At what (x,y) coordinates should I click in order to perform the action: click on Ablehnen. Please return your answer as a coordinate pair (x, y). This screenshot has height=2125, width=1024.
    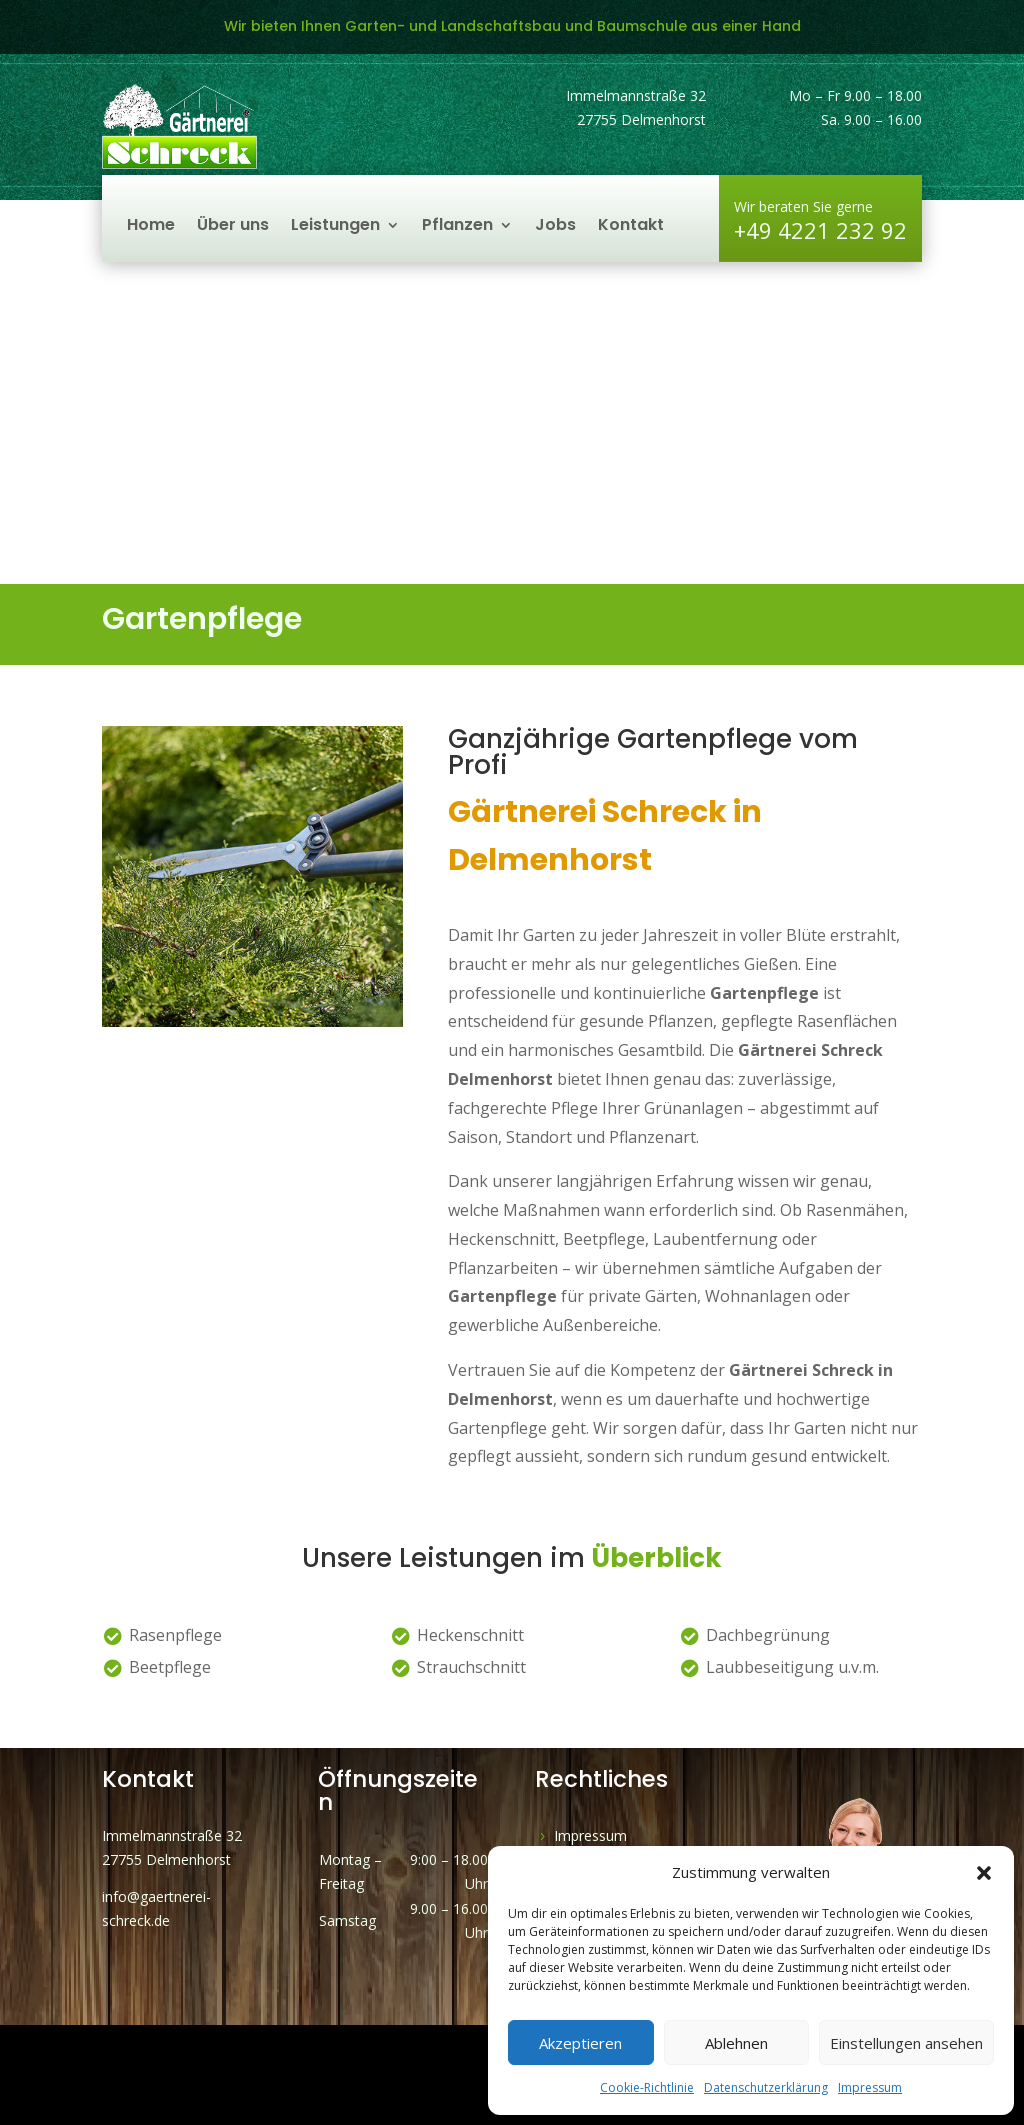
    Looking at the image, I should click on (736, 2043).